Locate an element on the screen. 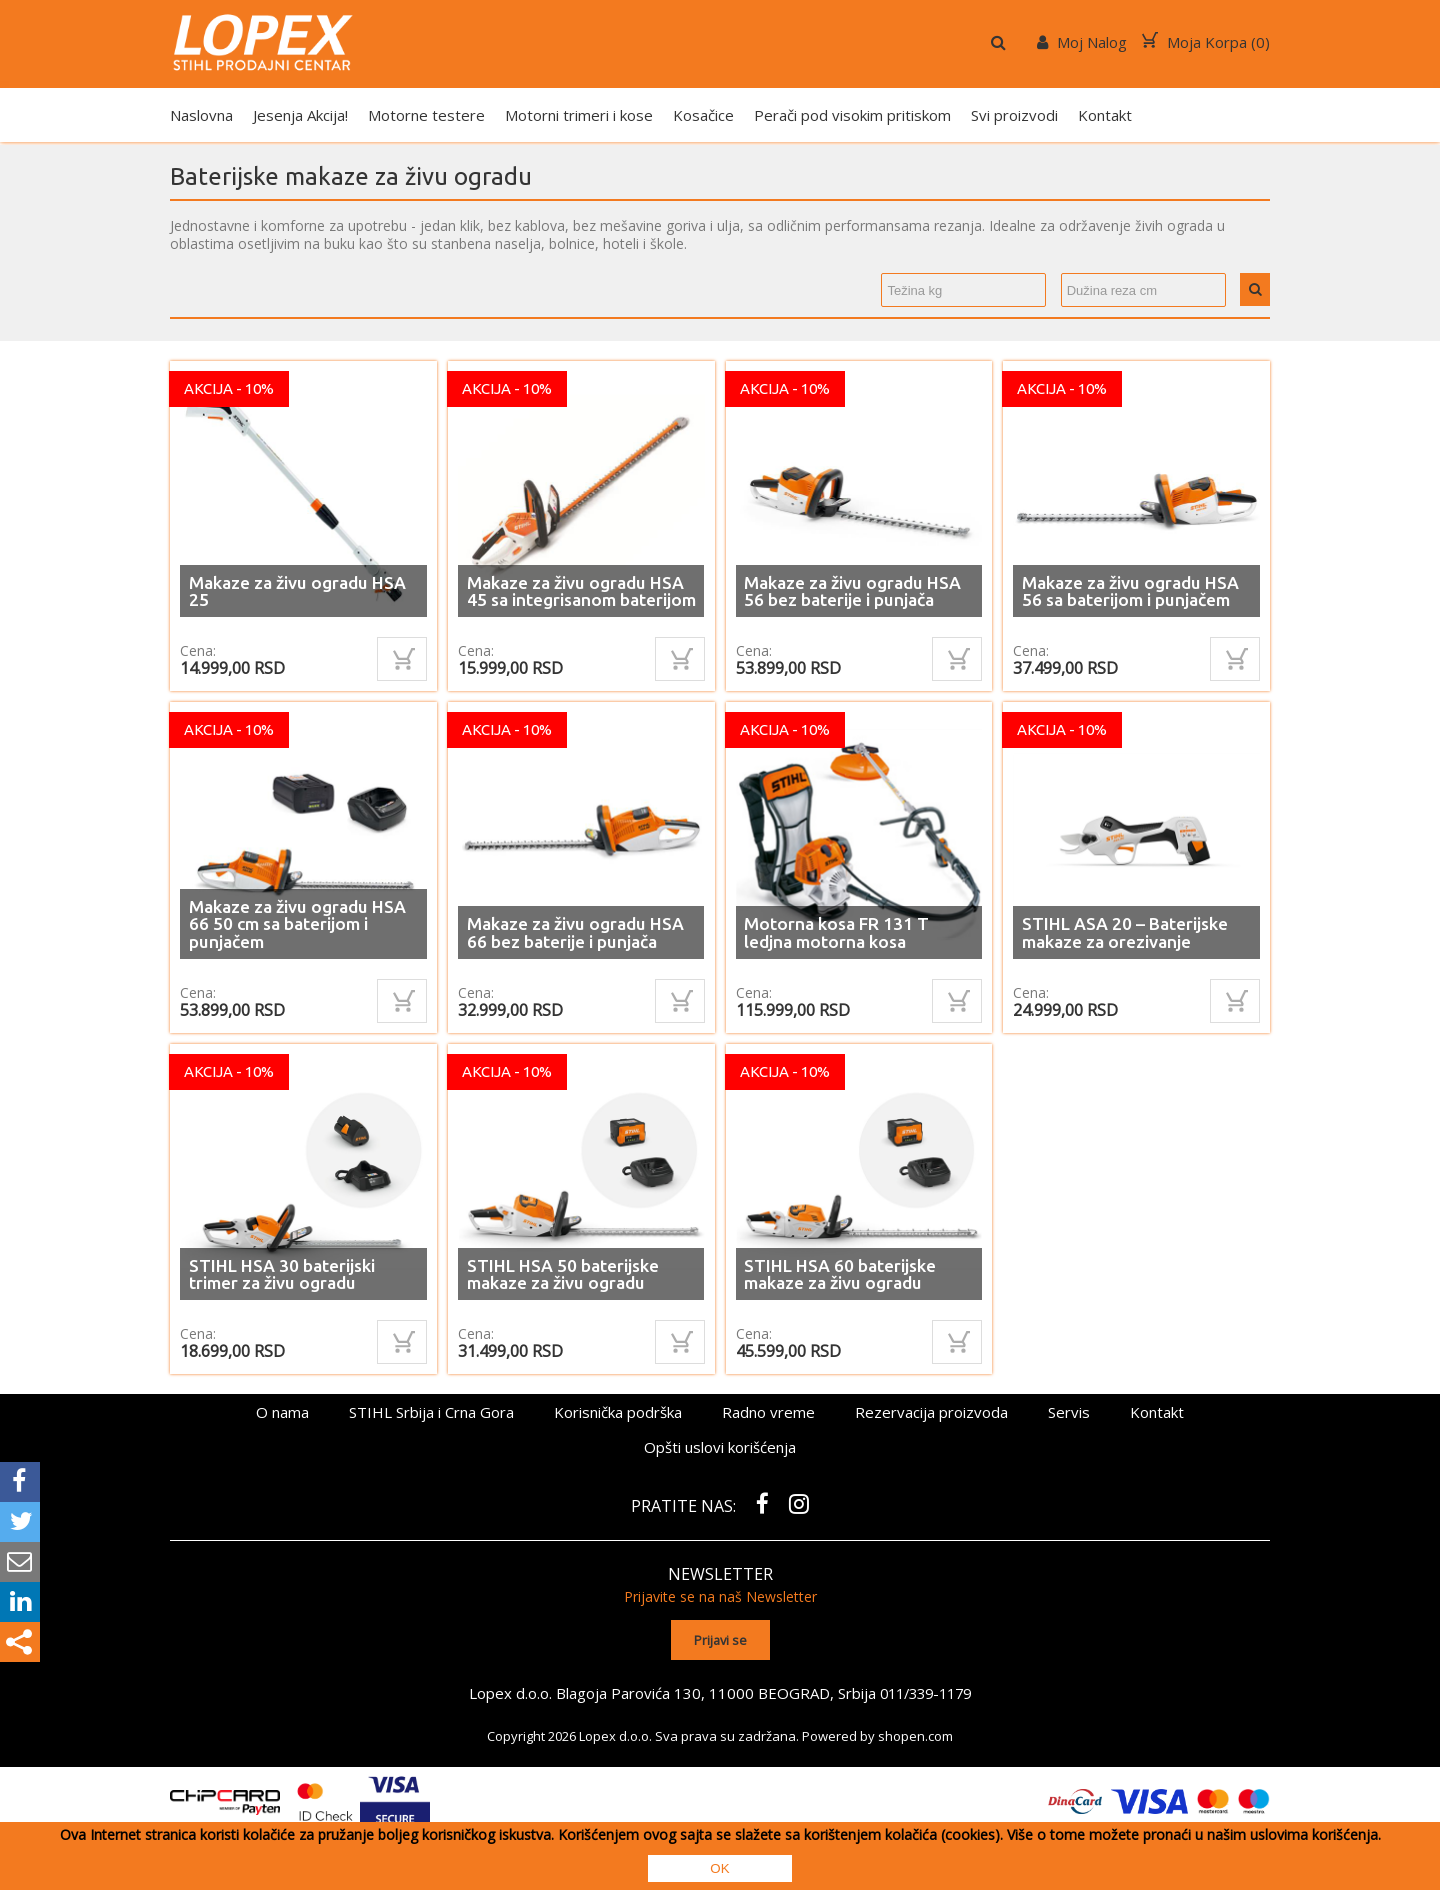 This screenshot has height=1890, width=1440. Kontakt is located at coordinates (1105, 115).